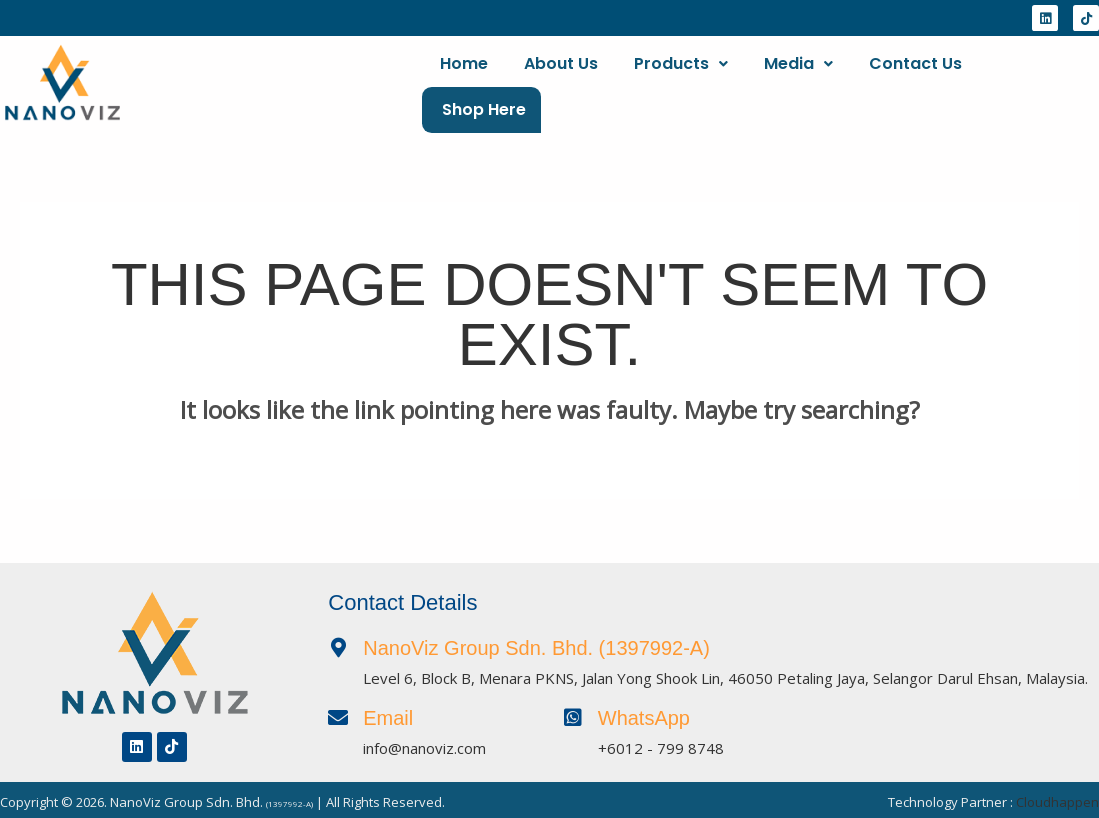 This screenshot has width=1099, height=818. Describe the element at coordinates (561, 83) in the screenshot. I see `About Us` at that location.